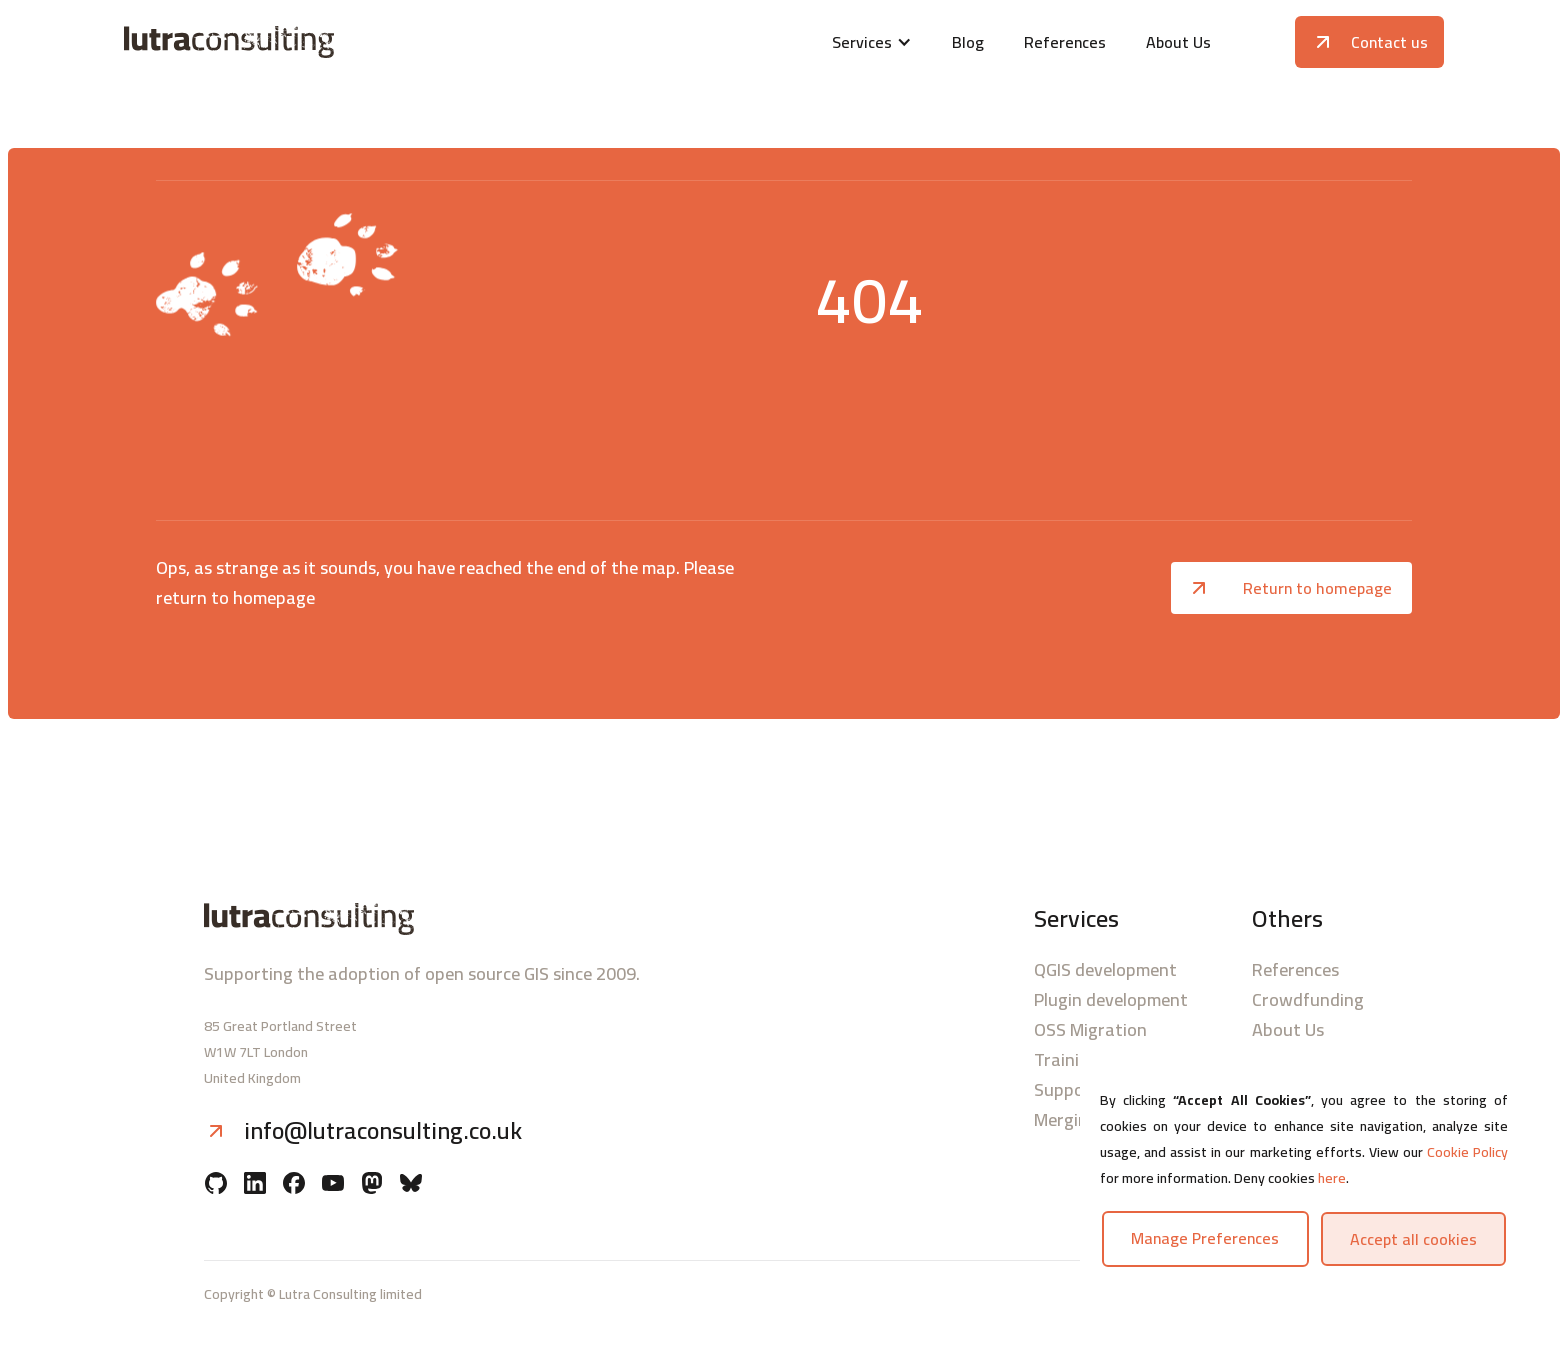 The height and width of the screenshot is (1347, 1568). Describe the element at coordinates (1205, 1238) in the screenshot. I see `Manage preferences [button]` at that location.